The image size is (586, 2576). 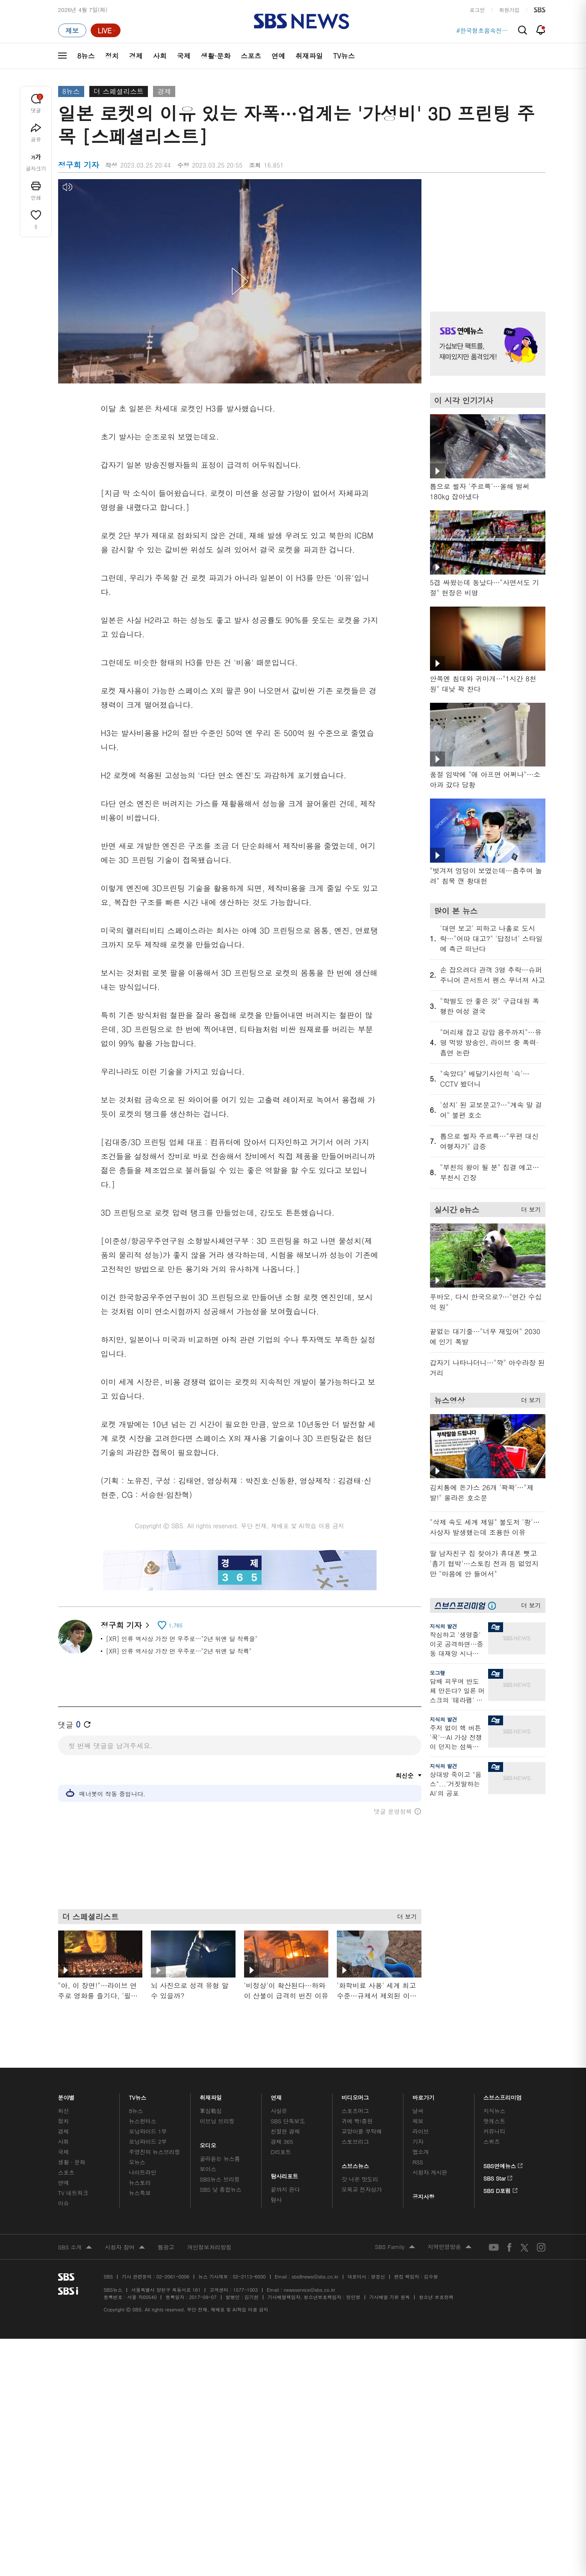 What do you see at coordinates (503, 2164) in the screenshot?
I see `SBS연예뉴스` at bounding box center [503, 2164].